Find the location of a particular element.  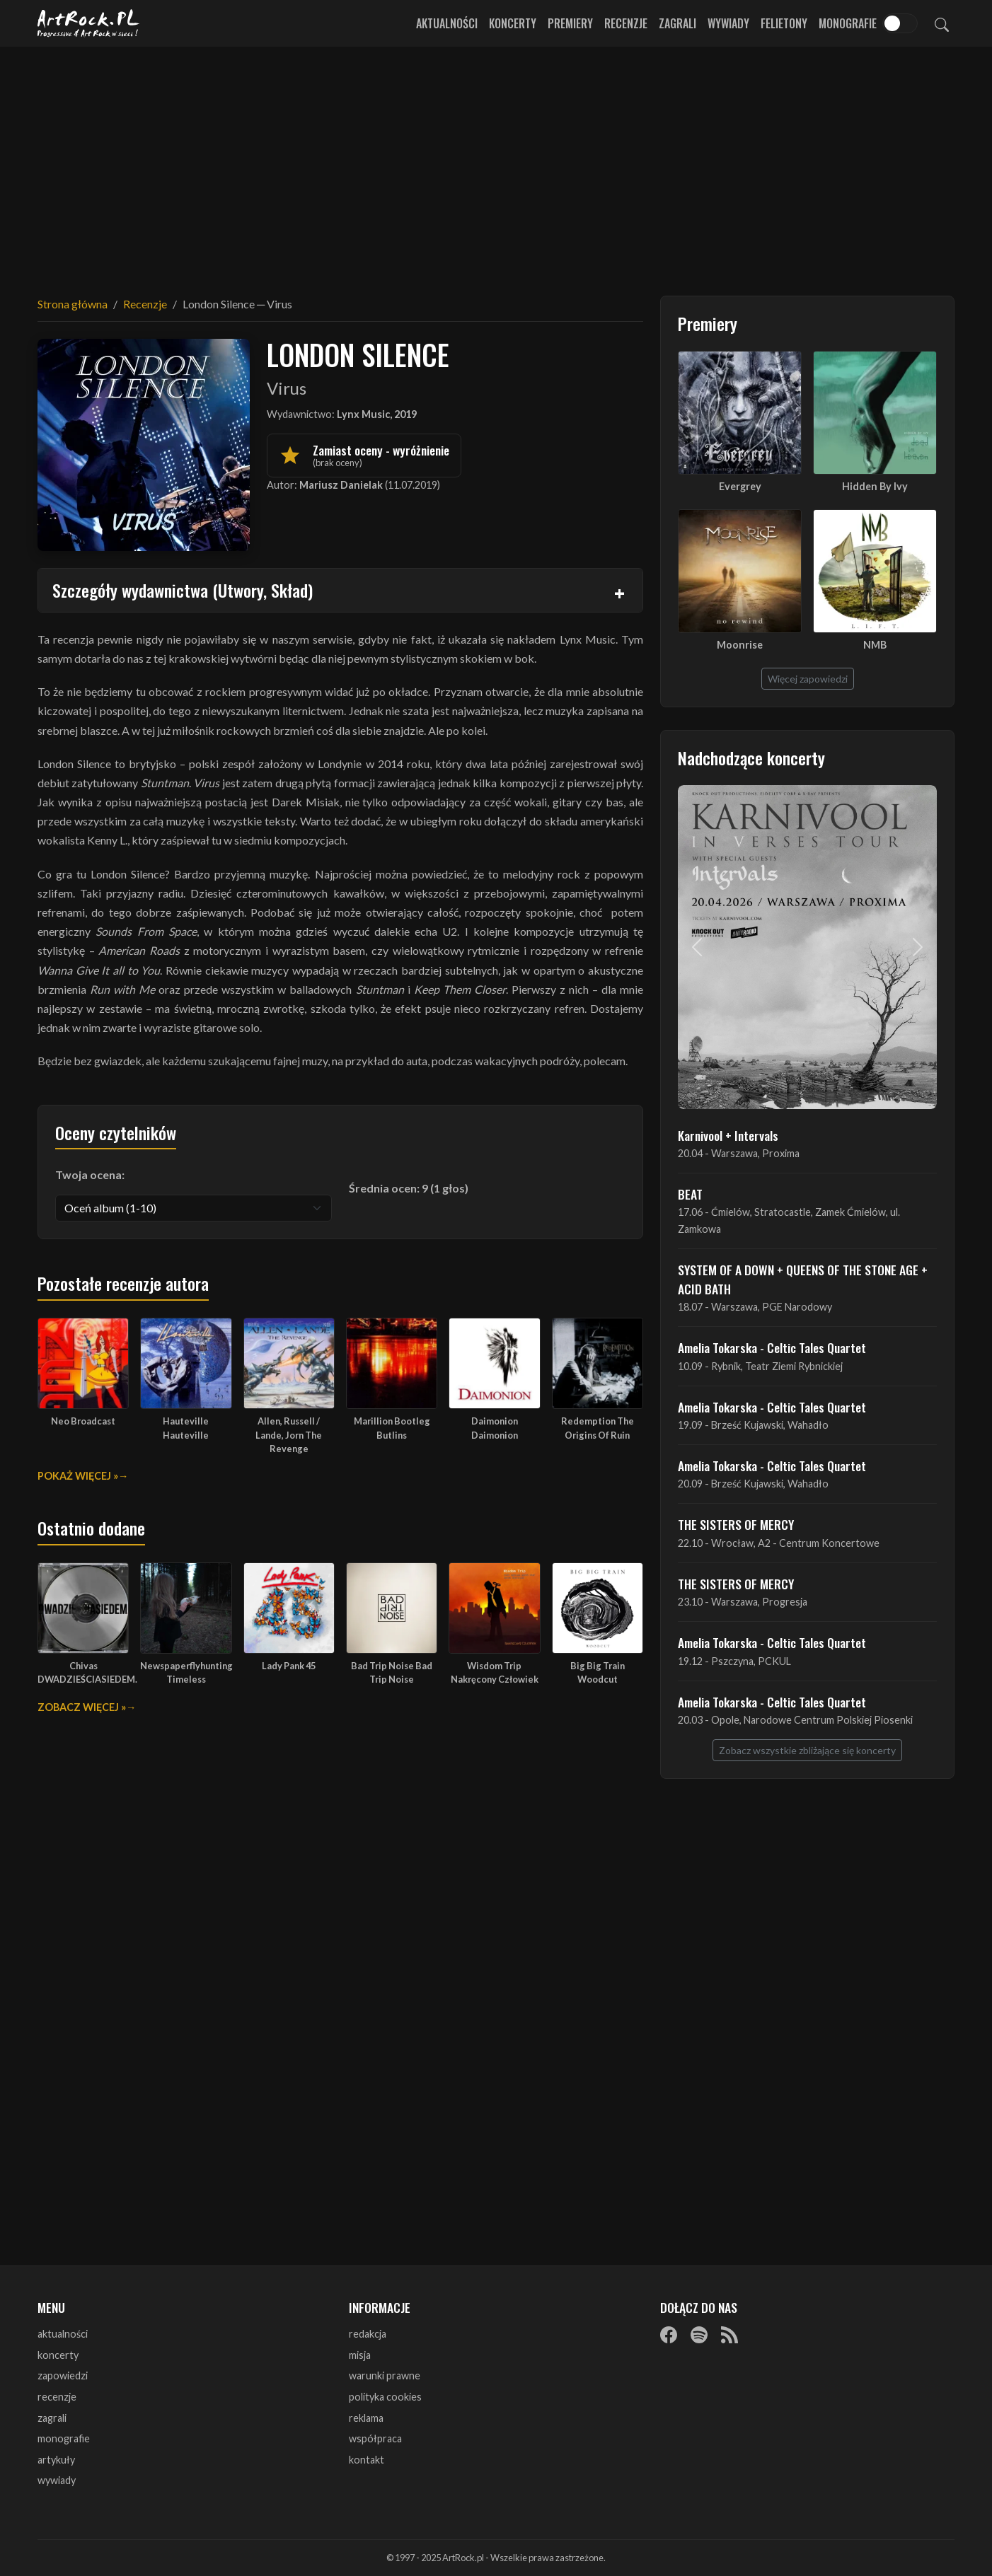

[Advertisement] is located at coordinates (496, 163).